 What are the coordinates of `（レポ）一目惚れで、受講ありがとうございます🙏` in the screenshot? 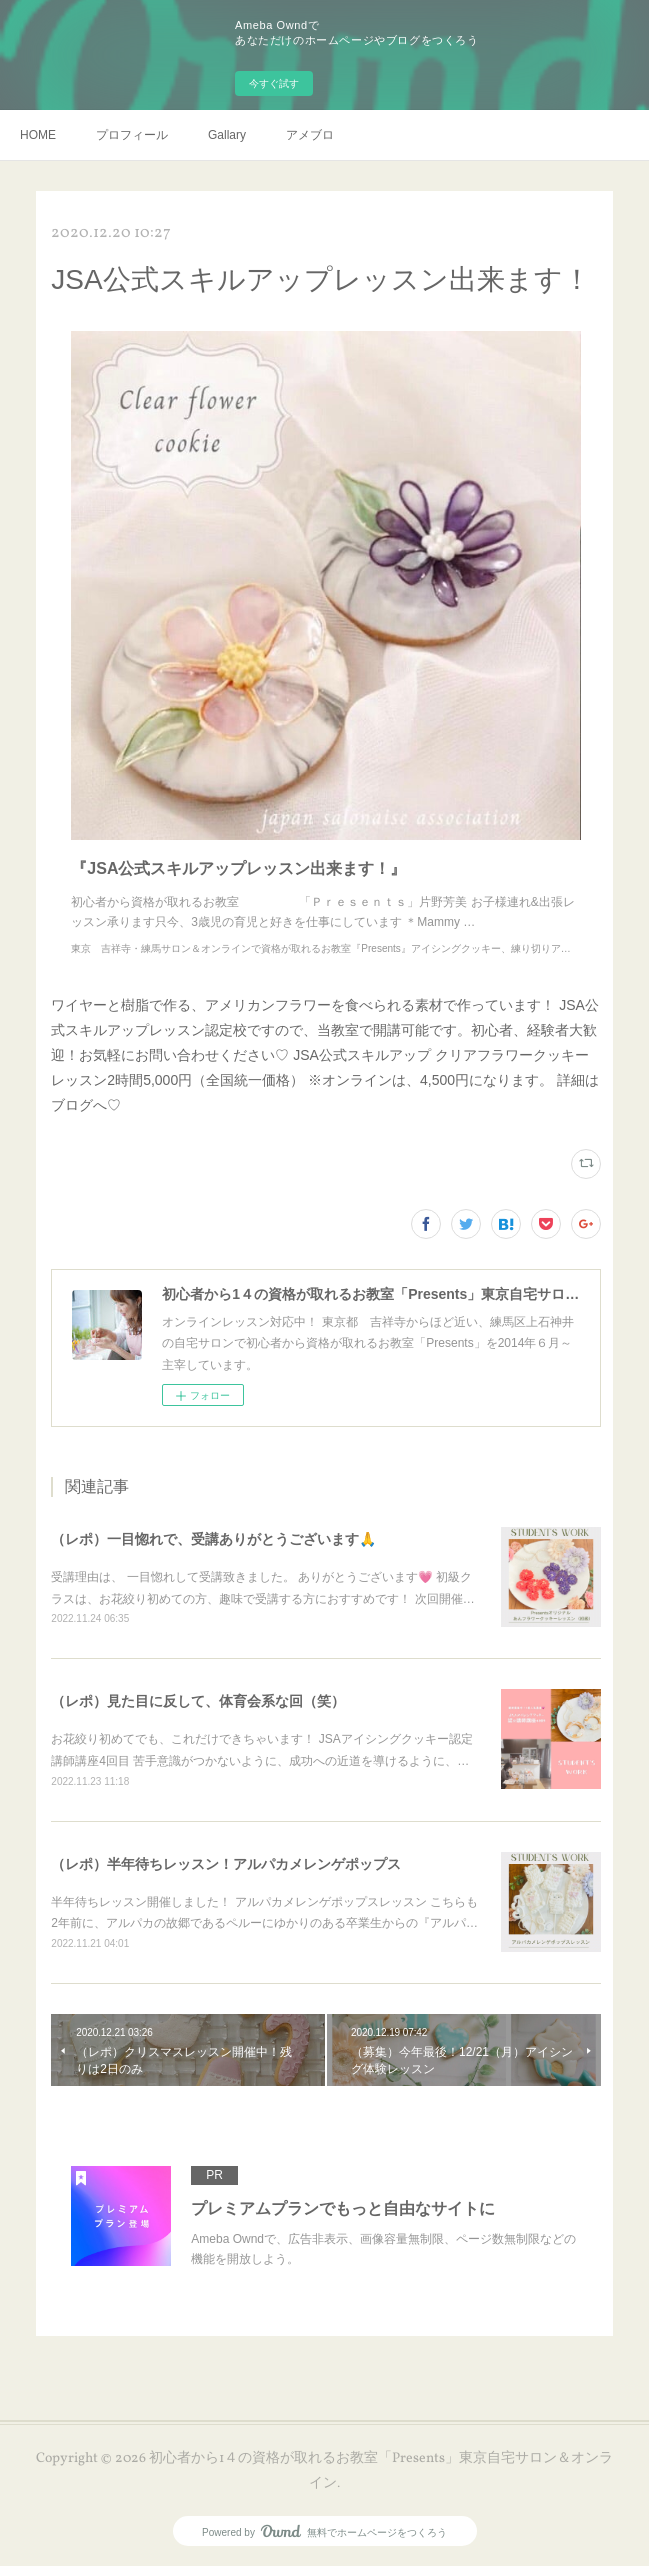 It's located at (213, 1539).